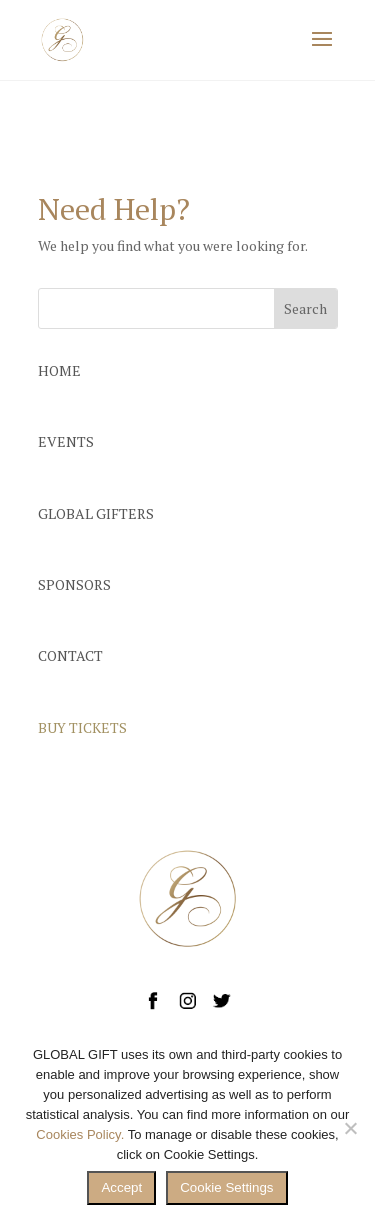  What do you see at coordinates (74, 584) in the screenshot?
I see `SPONSORS` at bounding box center [74, 584].